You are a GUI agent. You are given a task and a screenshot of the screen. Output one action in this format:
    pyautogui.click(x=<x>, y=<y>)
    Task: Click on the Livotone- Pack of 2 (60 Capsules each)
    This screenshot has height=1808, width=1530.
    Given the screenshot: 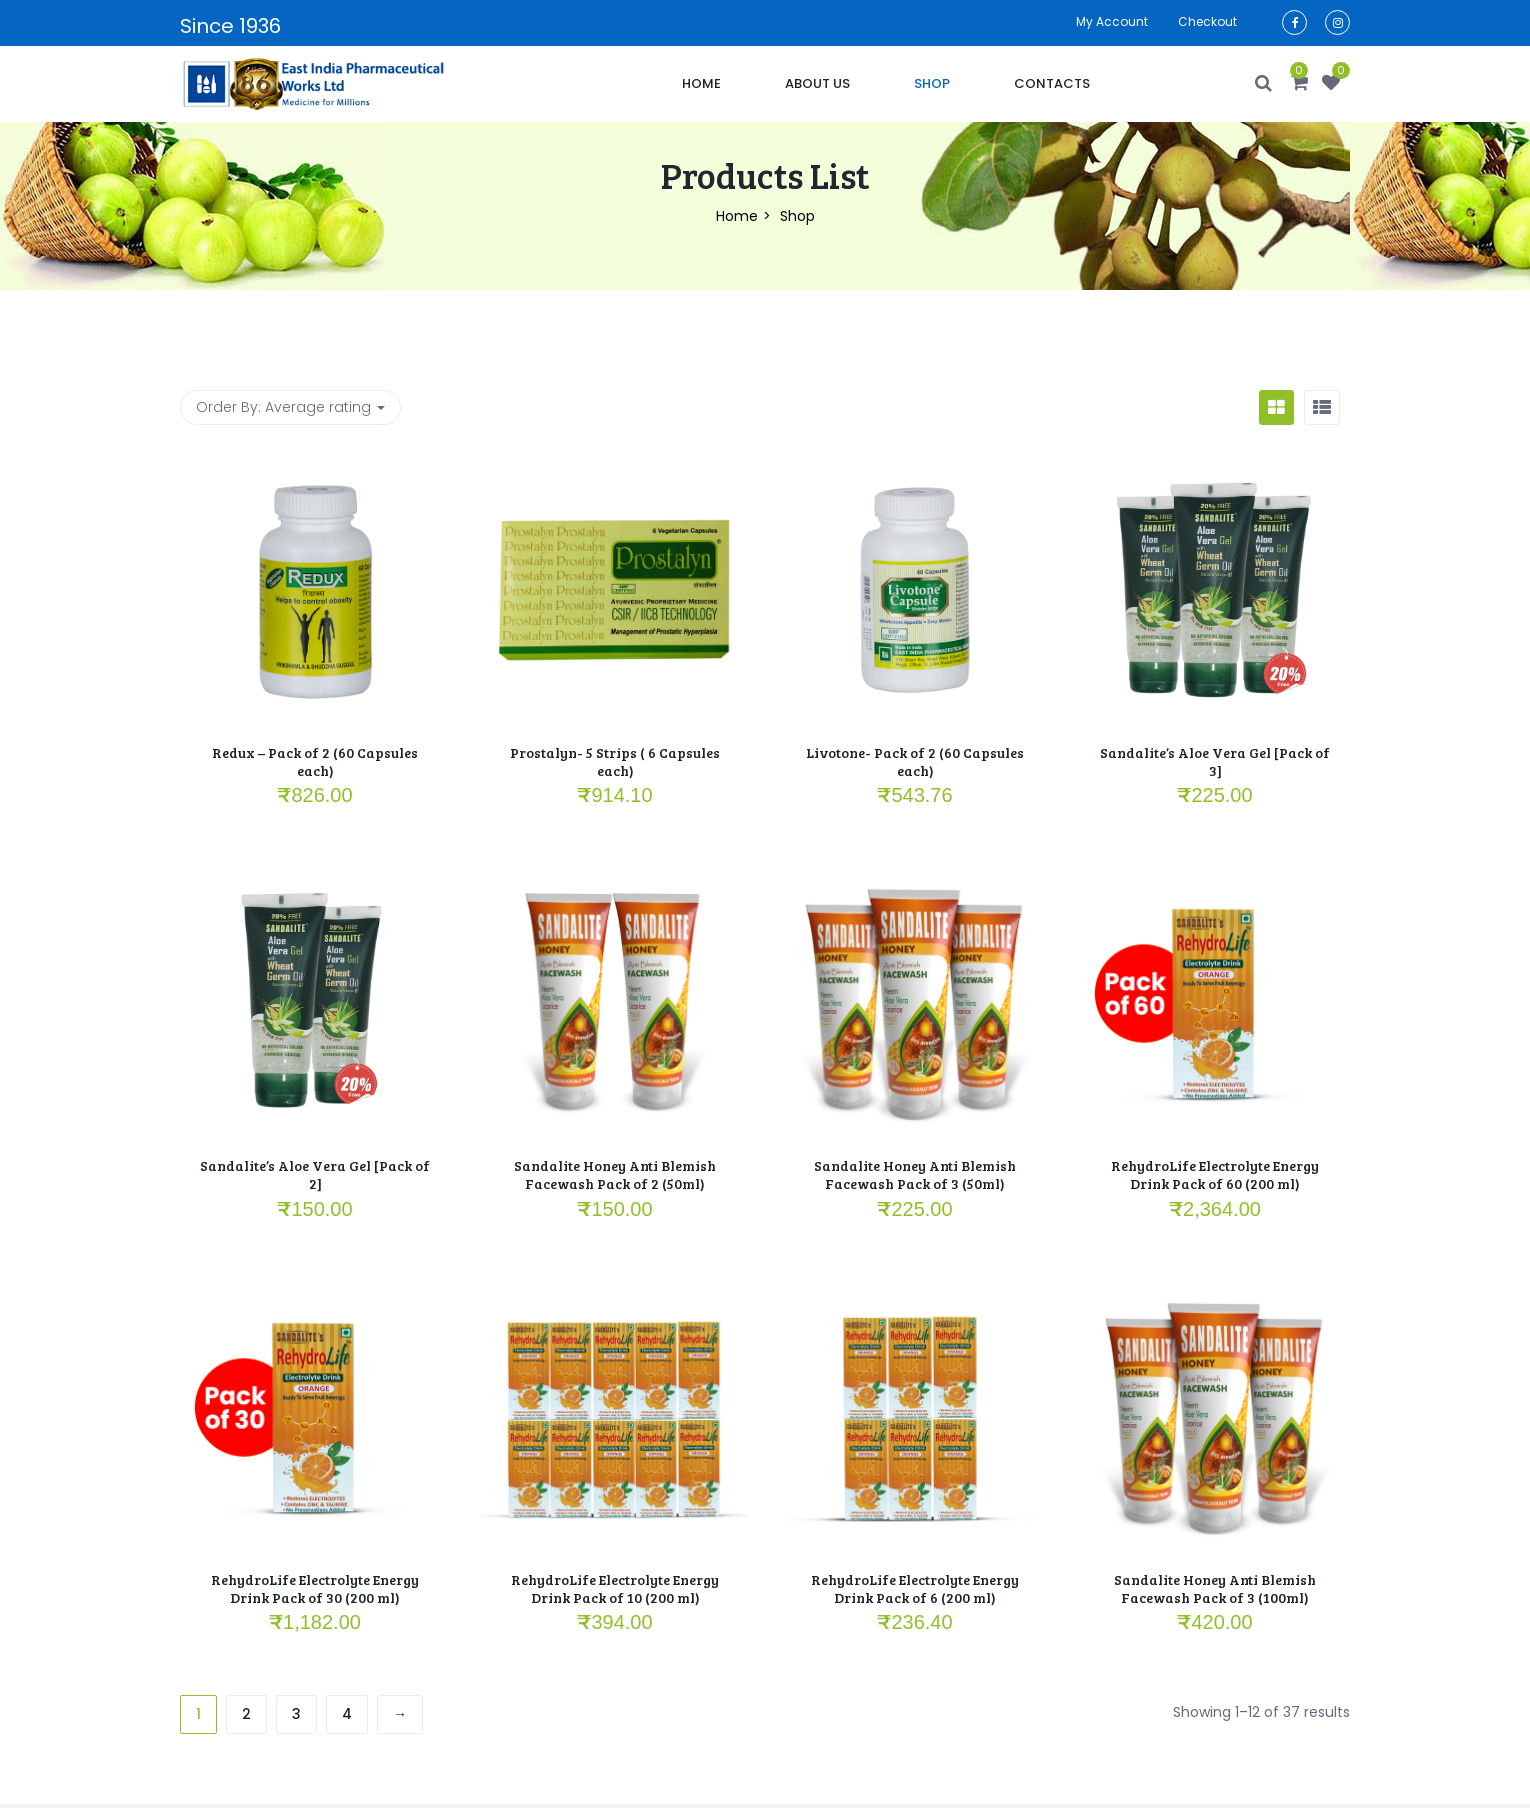 What is the action you would take?
    pyautogui.click(x=915, y=761)
    